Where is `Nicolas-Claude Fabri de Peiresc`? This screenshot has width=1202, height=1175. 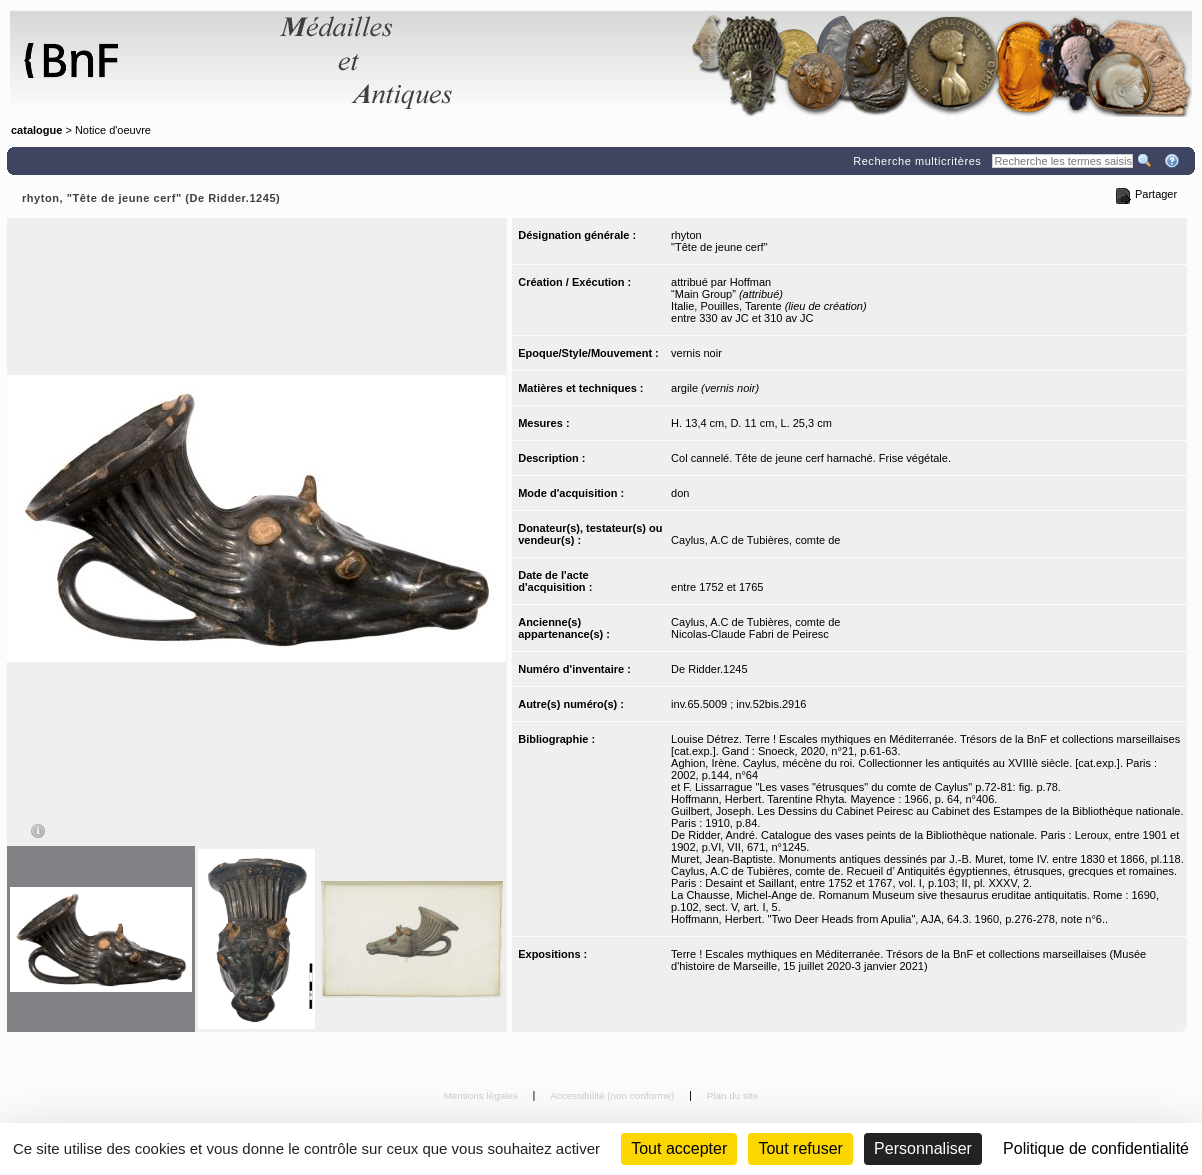 Nicolas-Claude Fabri de Peiresc is located at coordinates (750, 634).